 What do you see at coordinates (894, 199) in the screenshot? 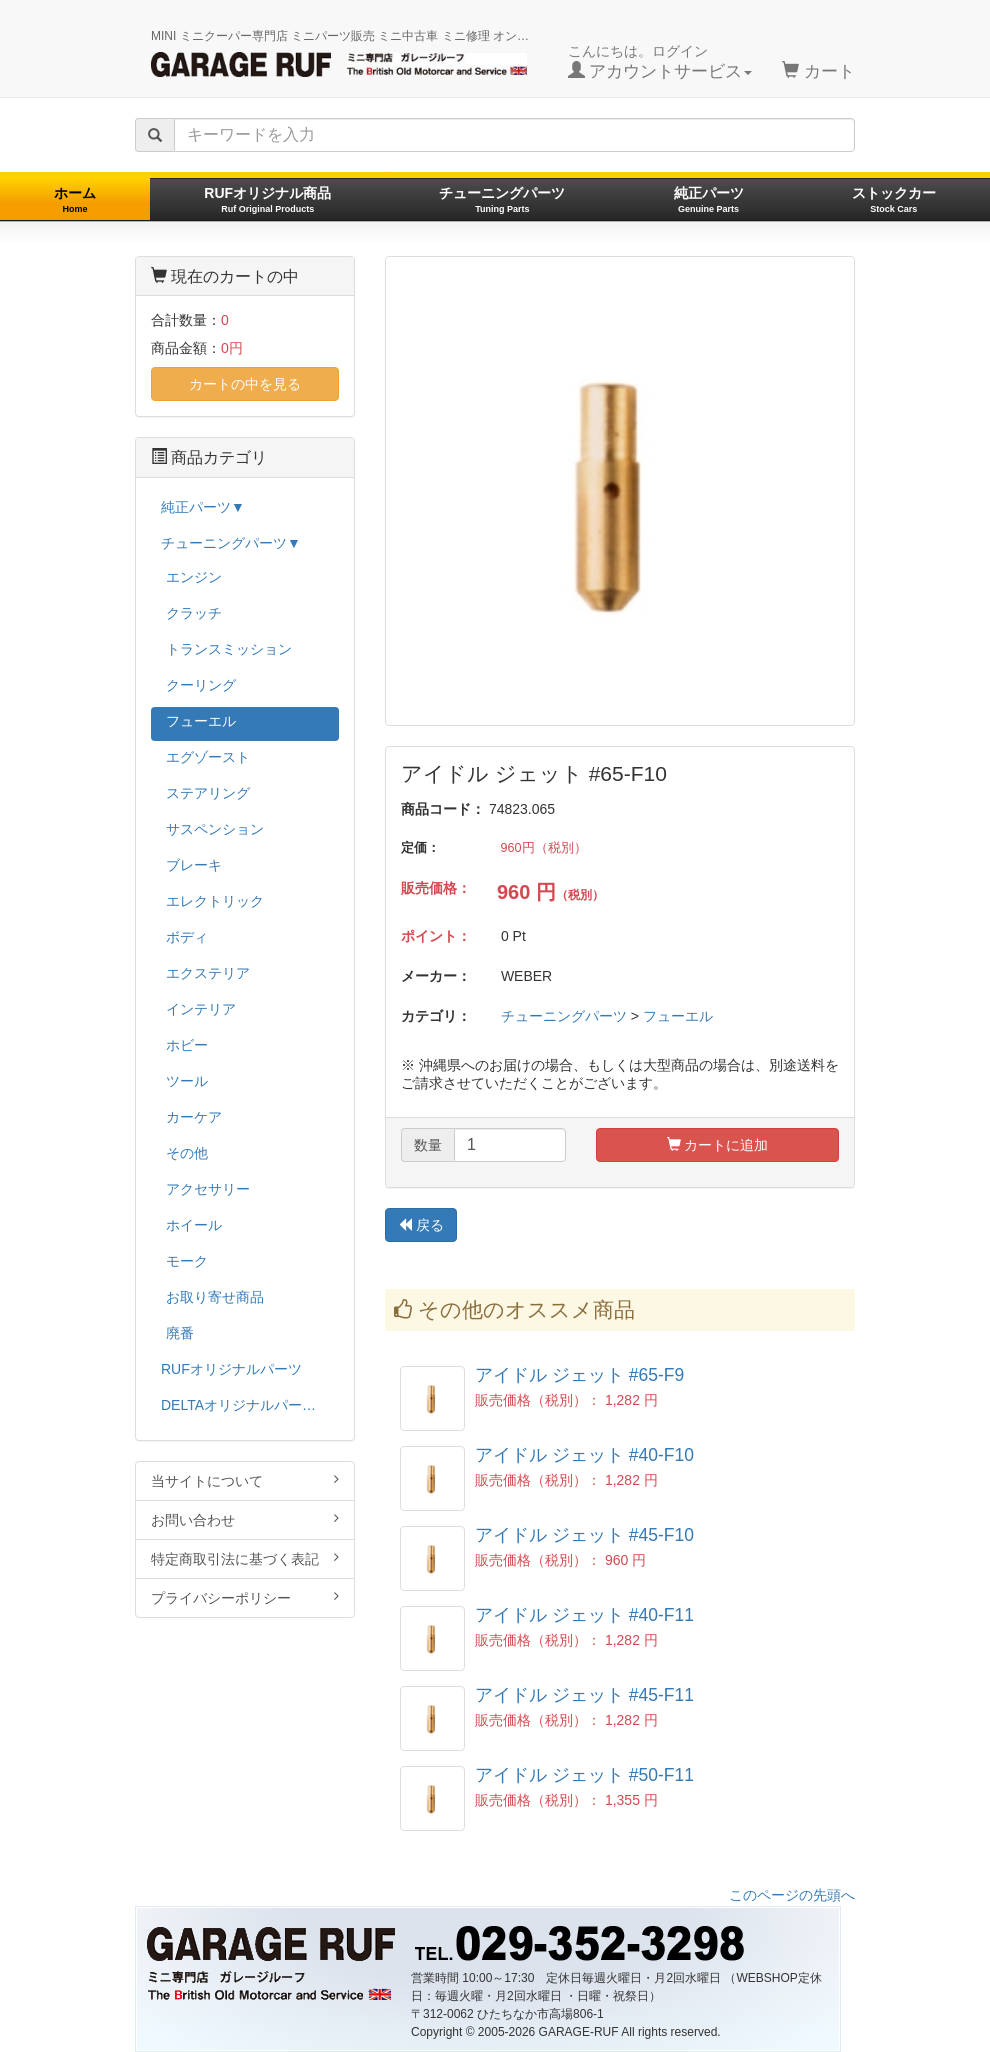
I see `ストックカー` at bounding box center [894, 199].